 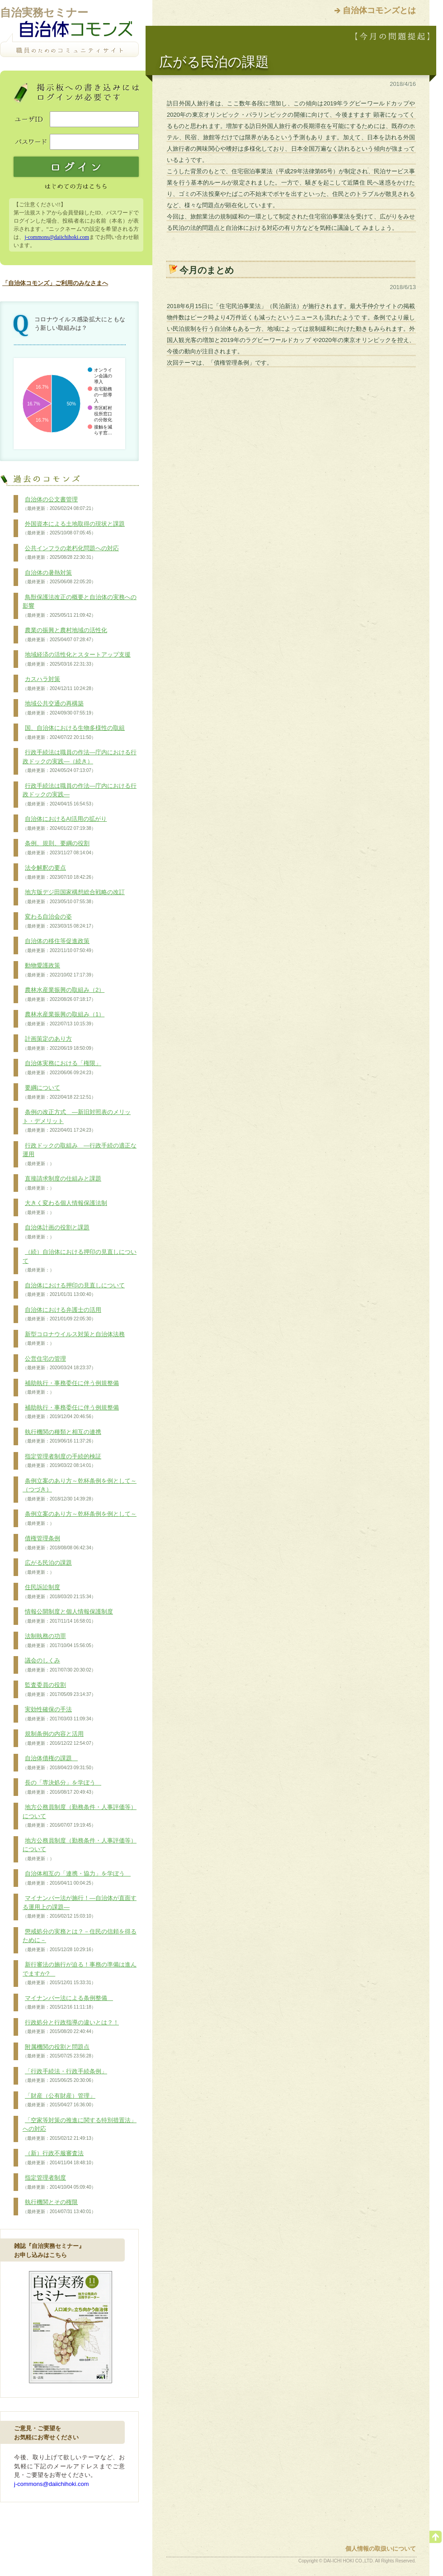 What do you see at coordinates (59, 1543) in the screenshot?
I see `債権管理条例` at bounding box center [59, 1543].